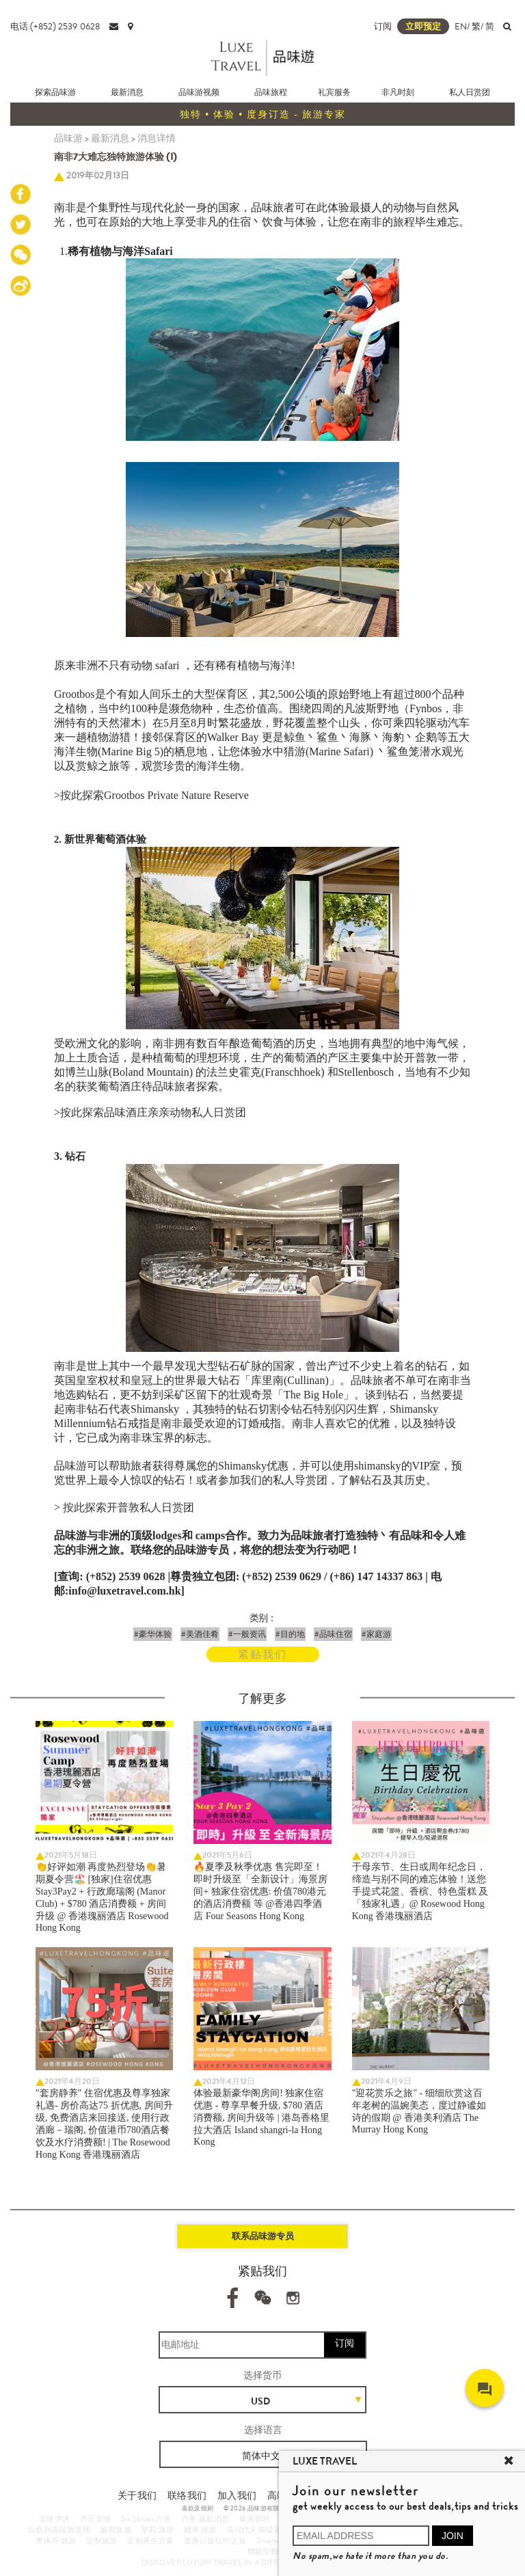 The width and height of the screenshot is (525, 2576). Describe the element at coordinates (247, 1634) in the screenshot. I see `#一般资讯` at that location.